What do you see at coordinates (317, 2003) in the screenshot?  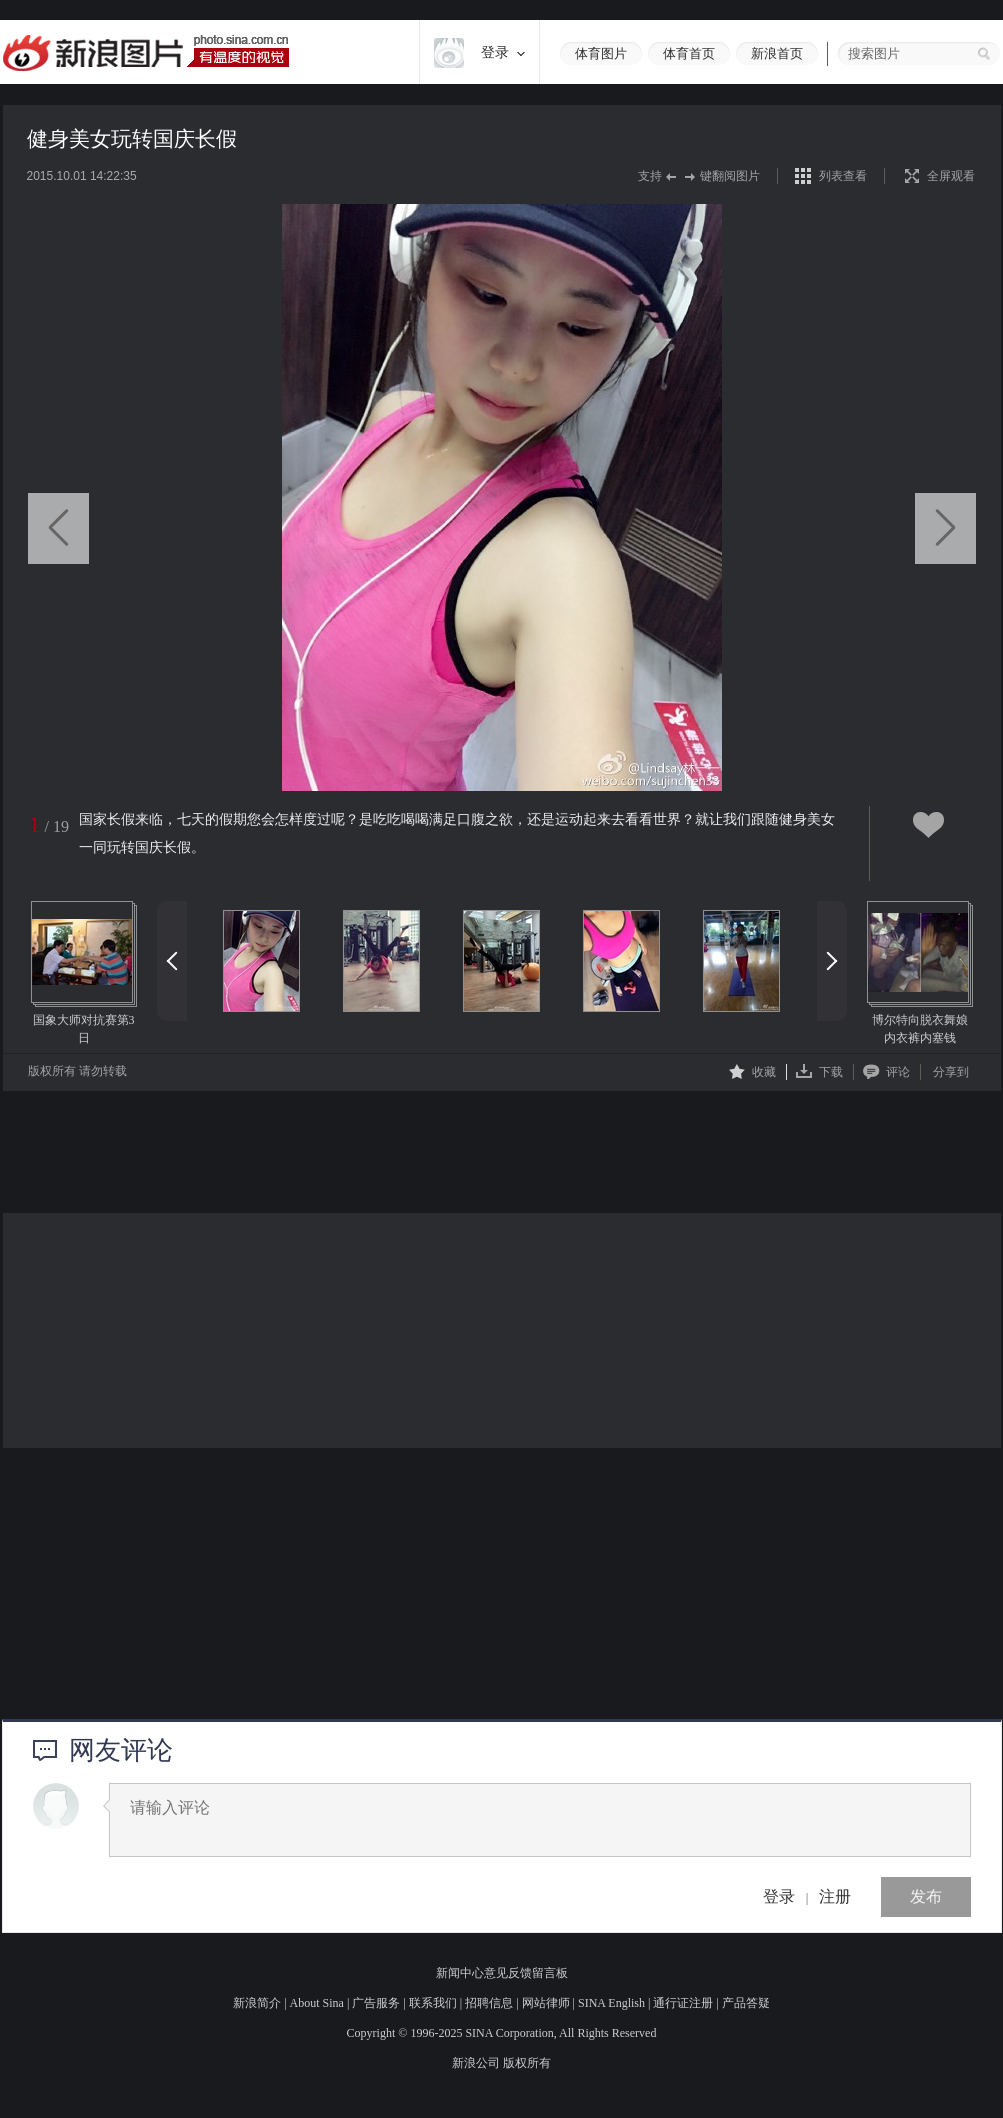 I see `About Sina` at bounding box center [317, 2003].